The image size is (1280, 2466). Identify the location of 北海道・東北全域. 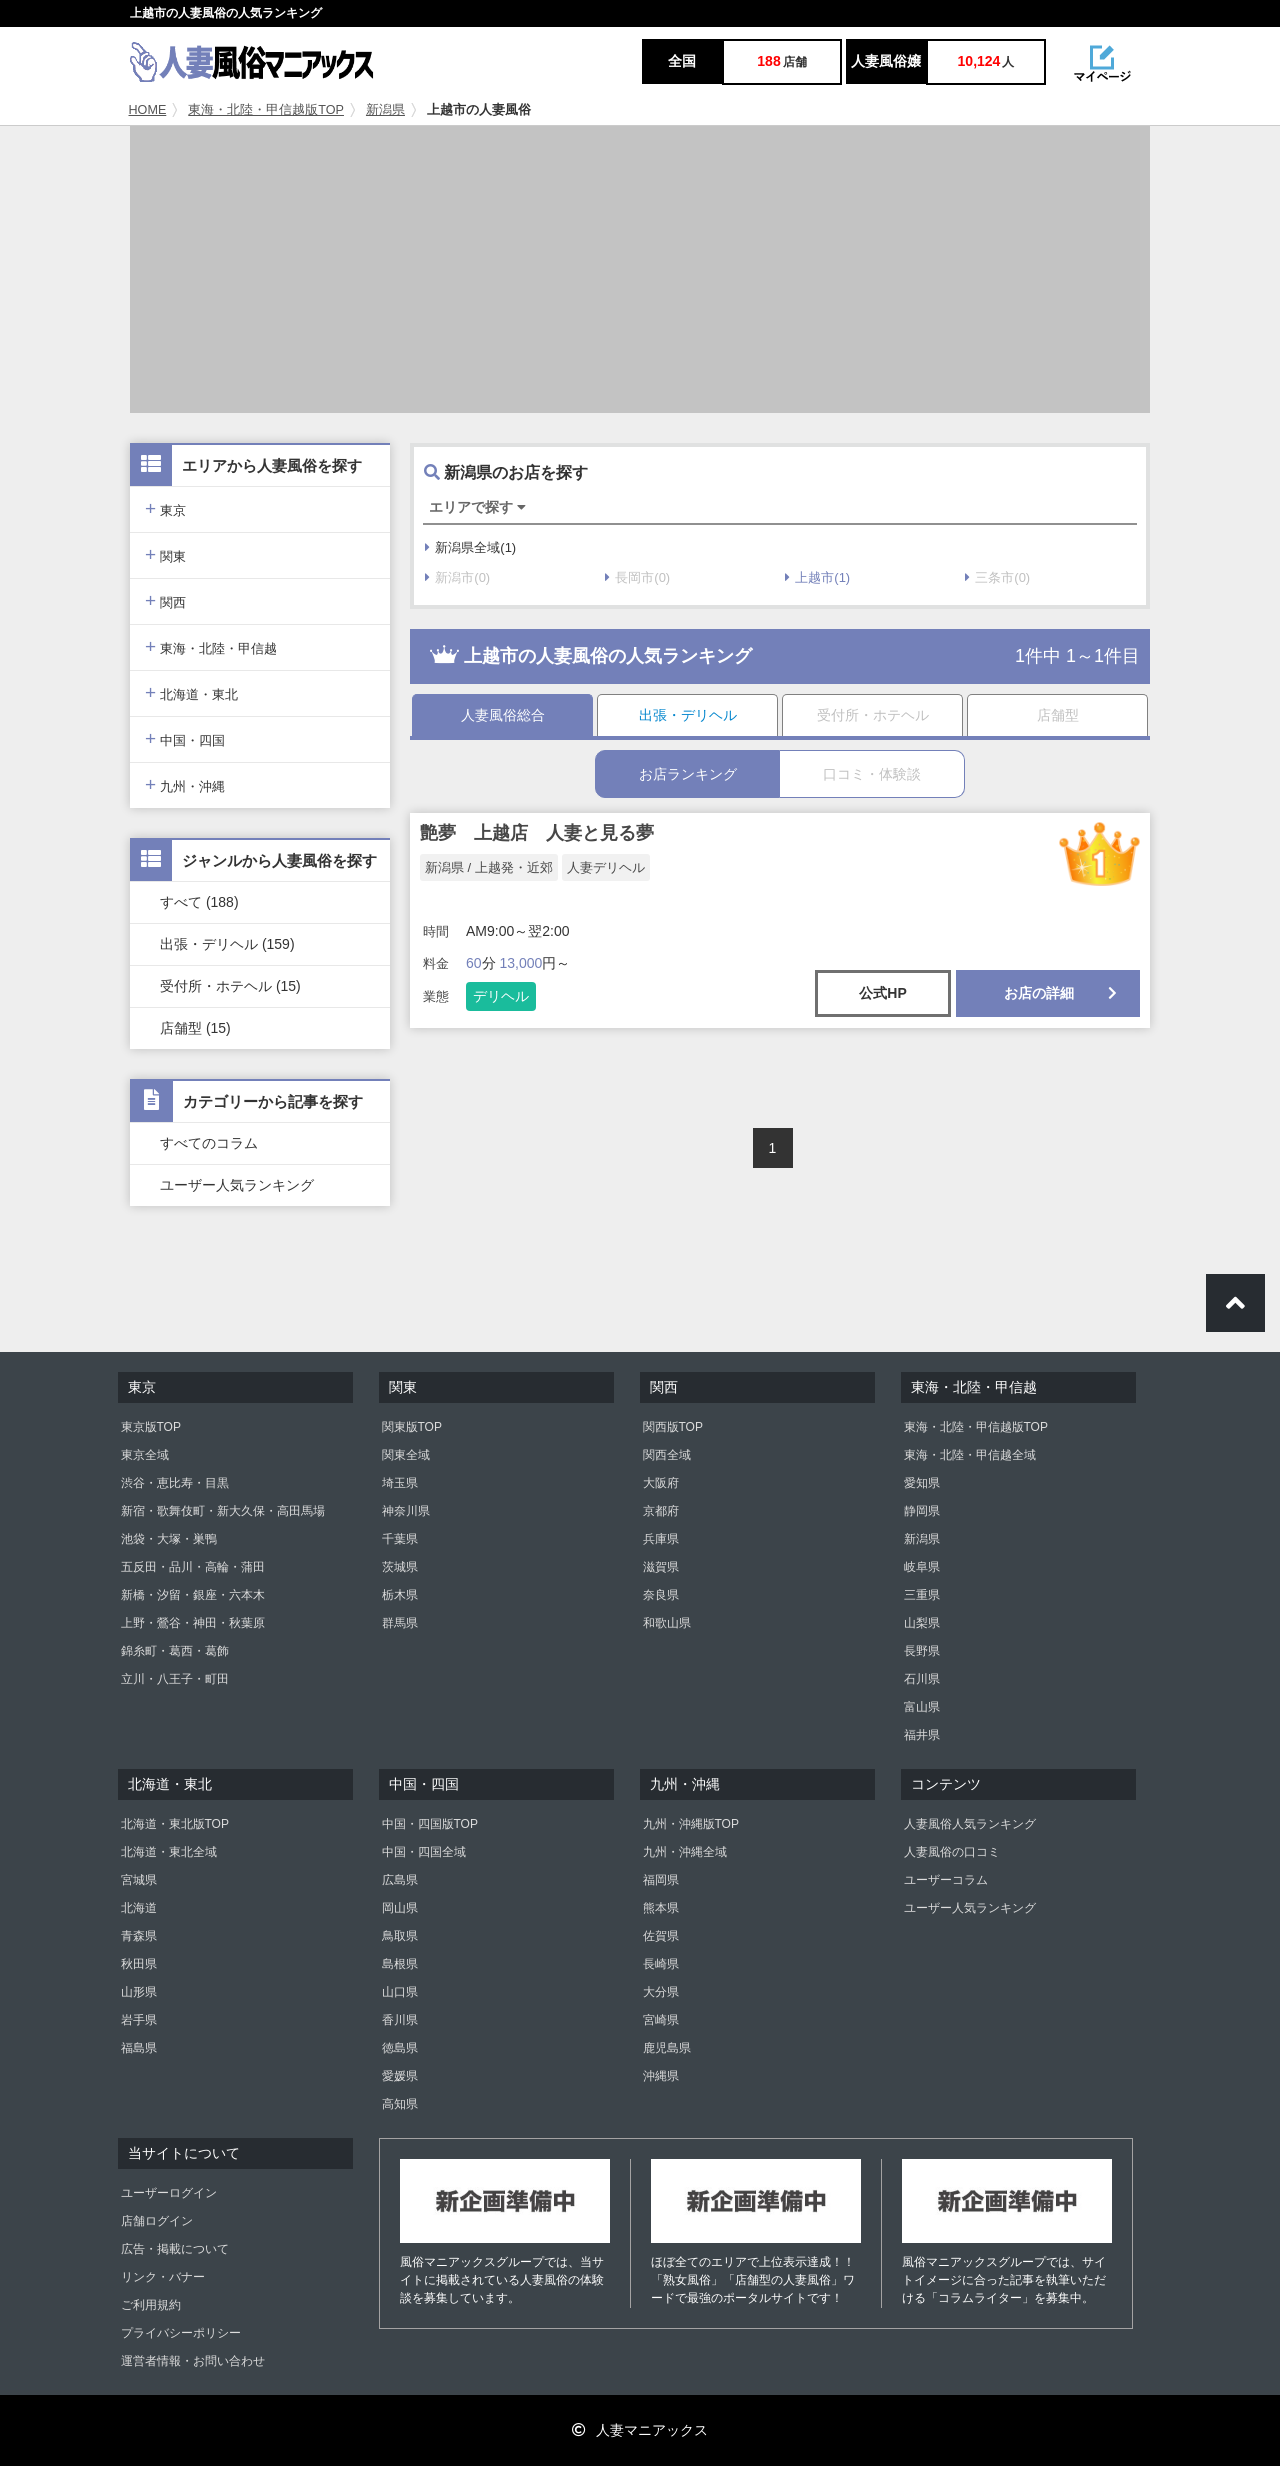
(169, 1852).